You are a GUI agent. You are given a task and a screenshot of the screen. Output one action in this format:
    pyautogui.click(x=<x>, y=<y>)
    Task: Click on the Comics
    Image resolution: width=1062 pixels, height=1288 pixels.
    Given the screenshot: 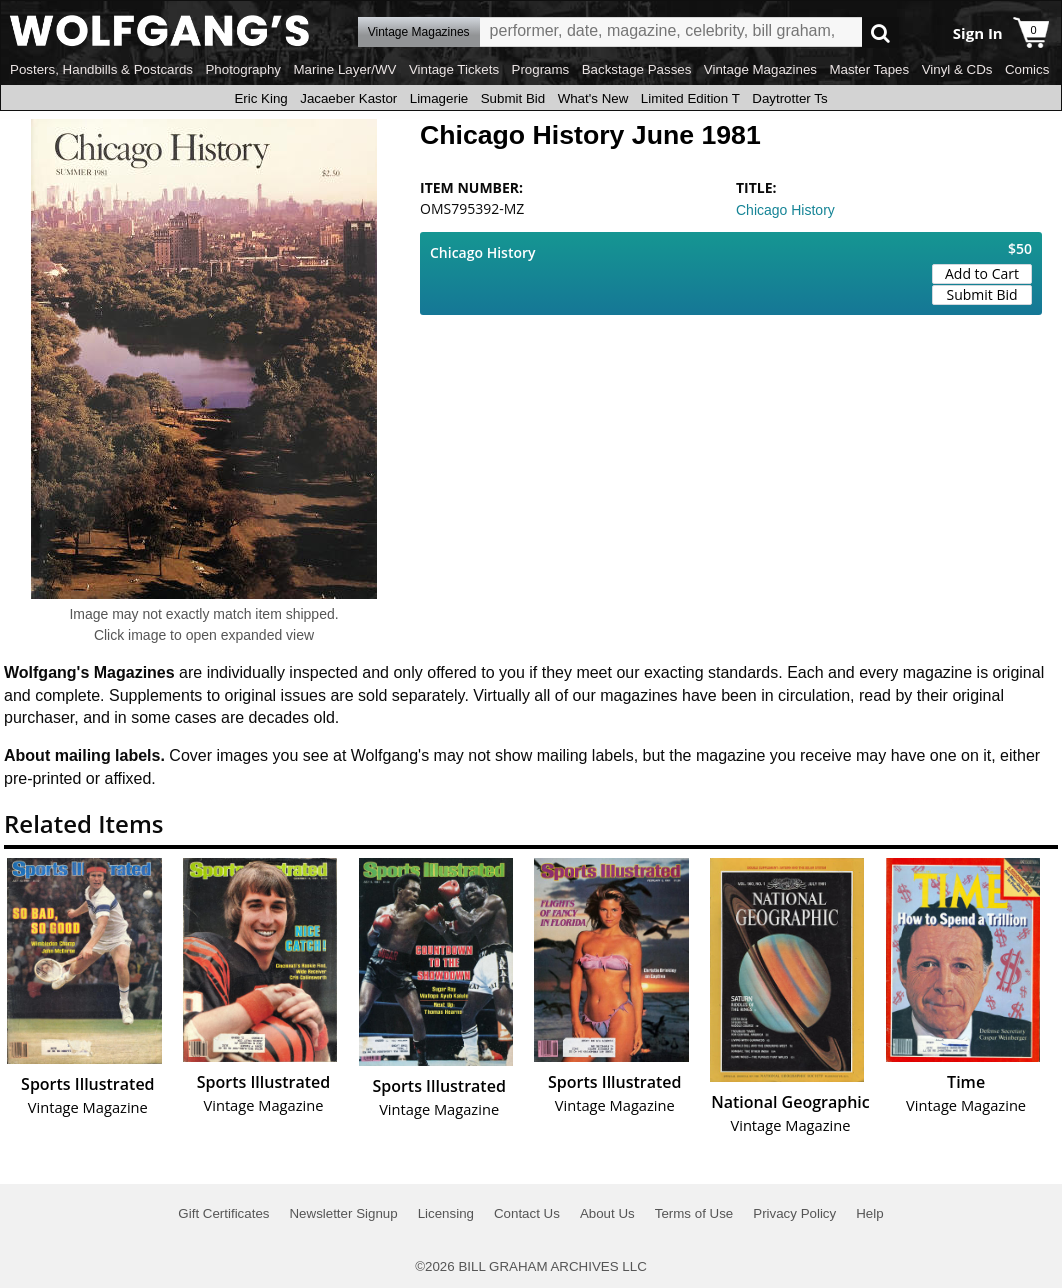 What is the action you would take?
    pyautogui.click(x=1027, y=69)
    